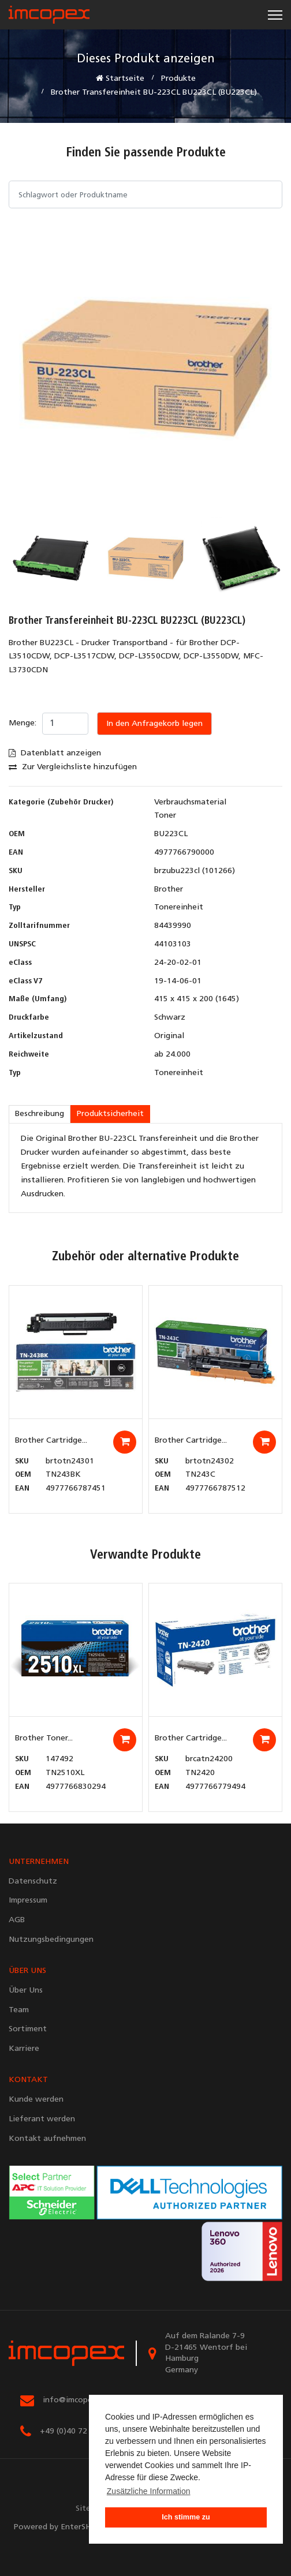 This screenshot has width=291, height=2576. Describe the element at coordinates (39, 1862) in the screenshot. I see `UNTERNEHMEN` at that location.